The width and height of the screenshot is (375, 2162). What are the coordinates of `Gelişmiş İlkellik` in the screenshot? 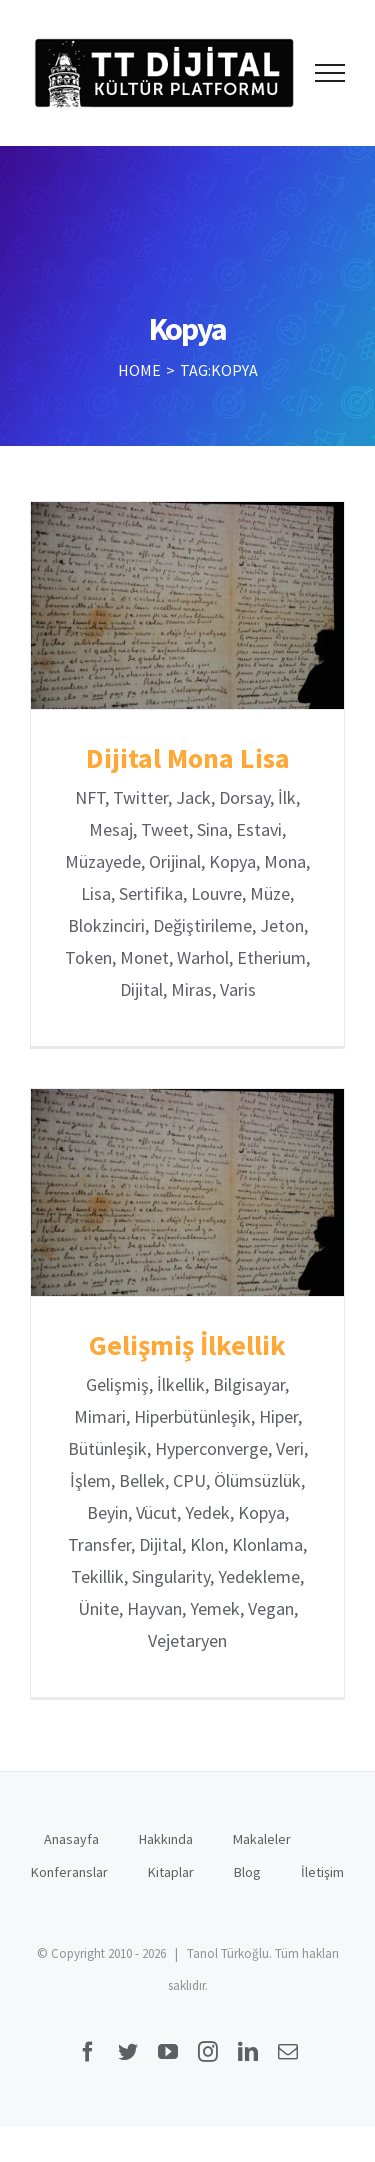 It's located at (187, 1345).